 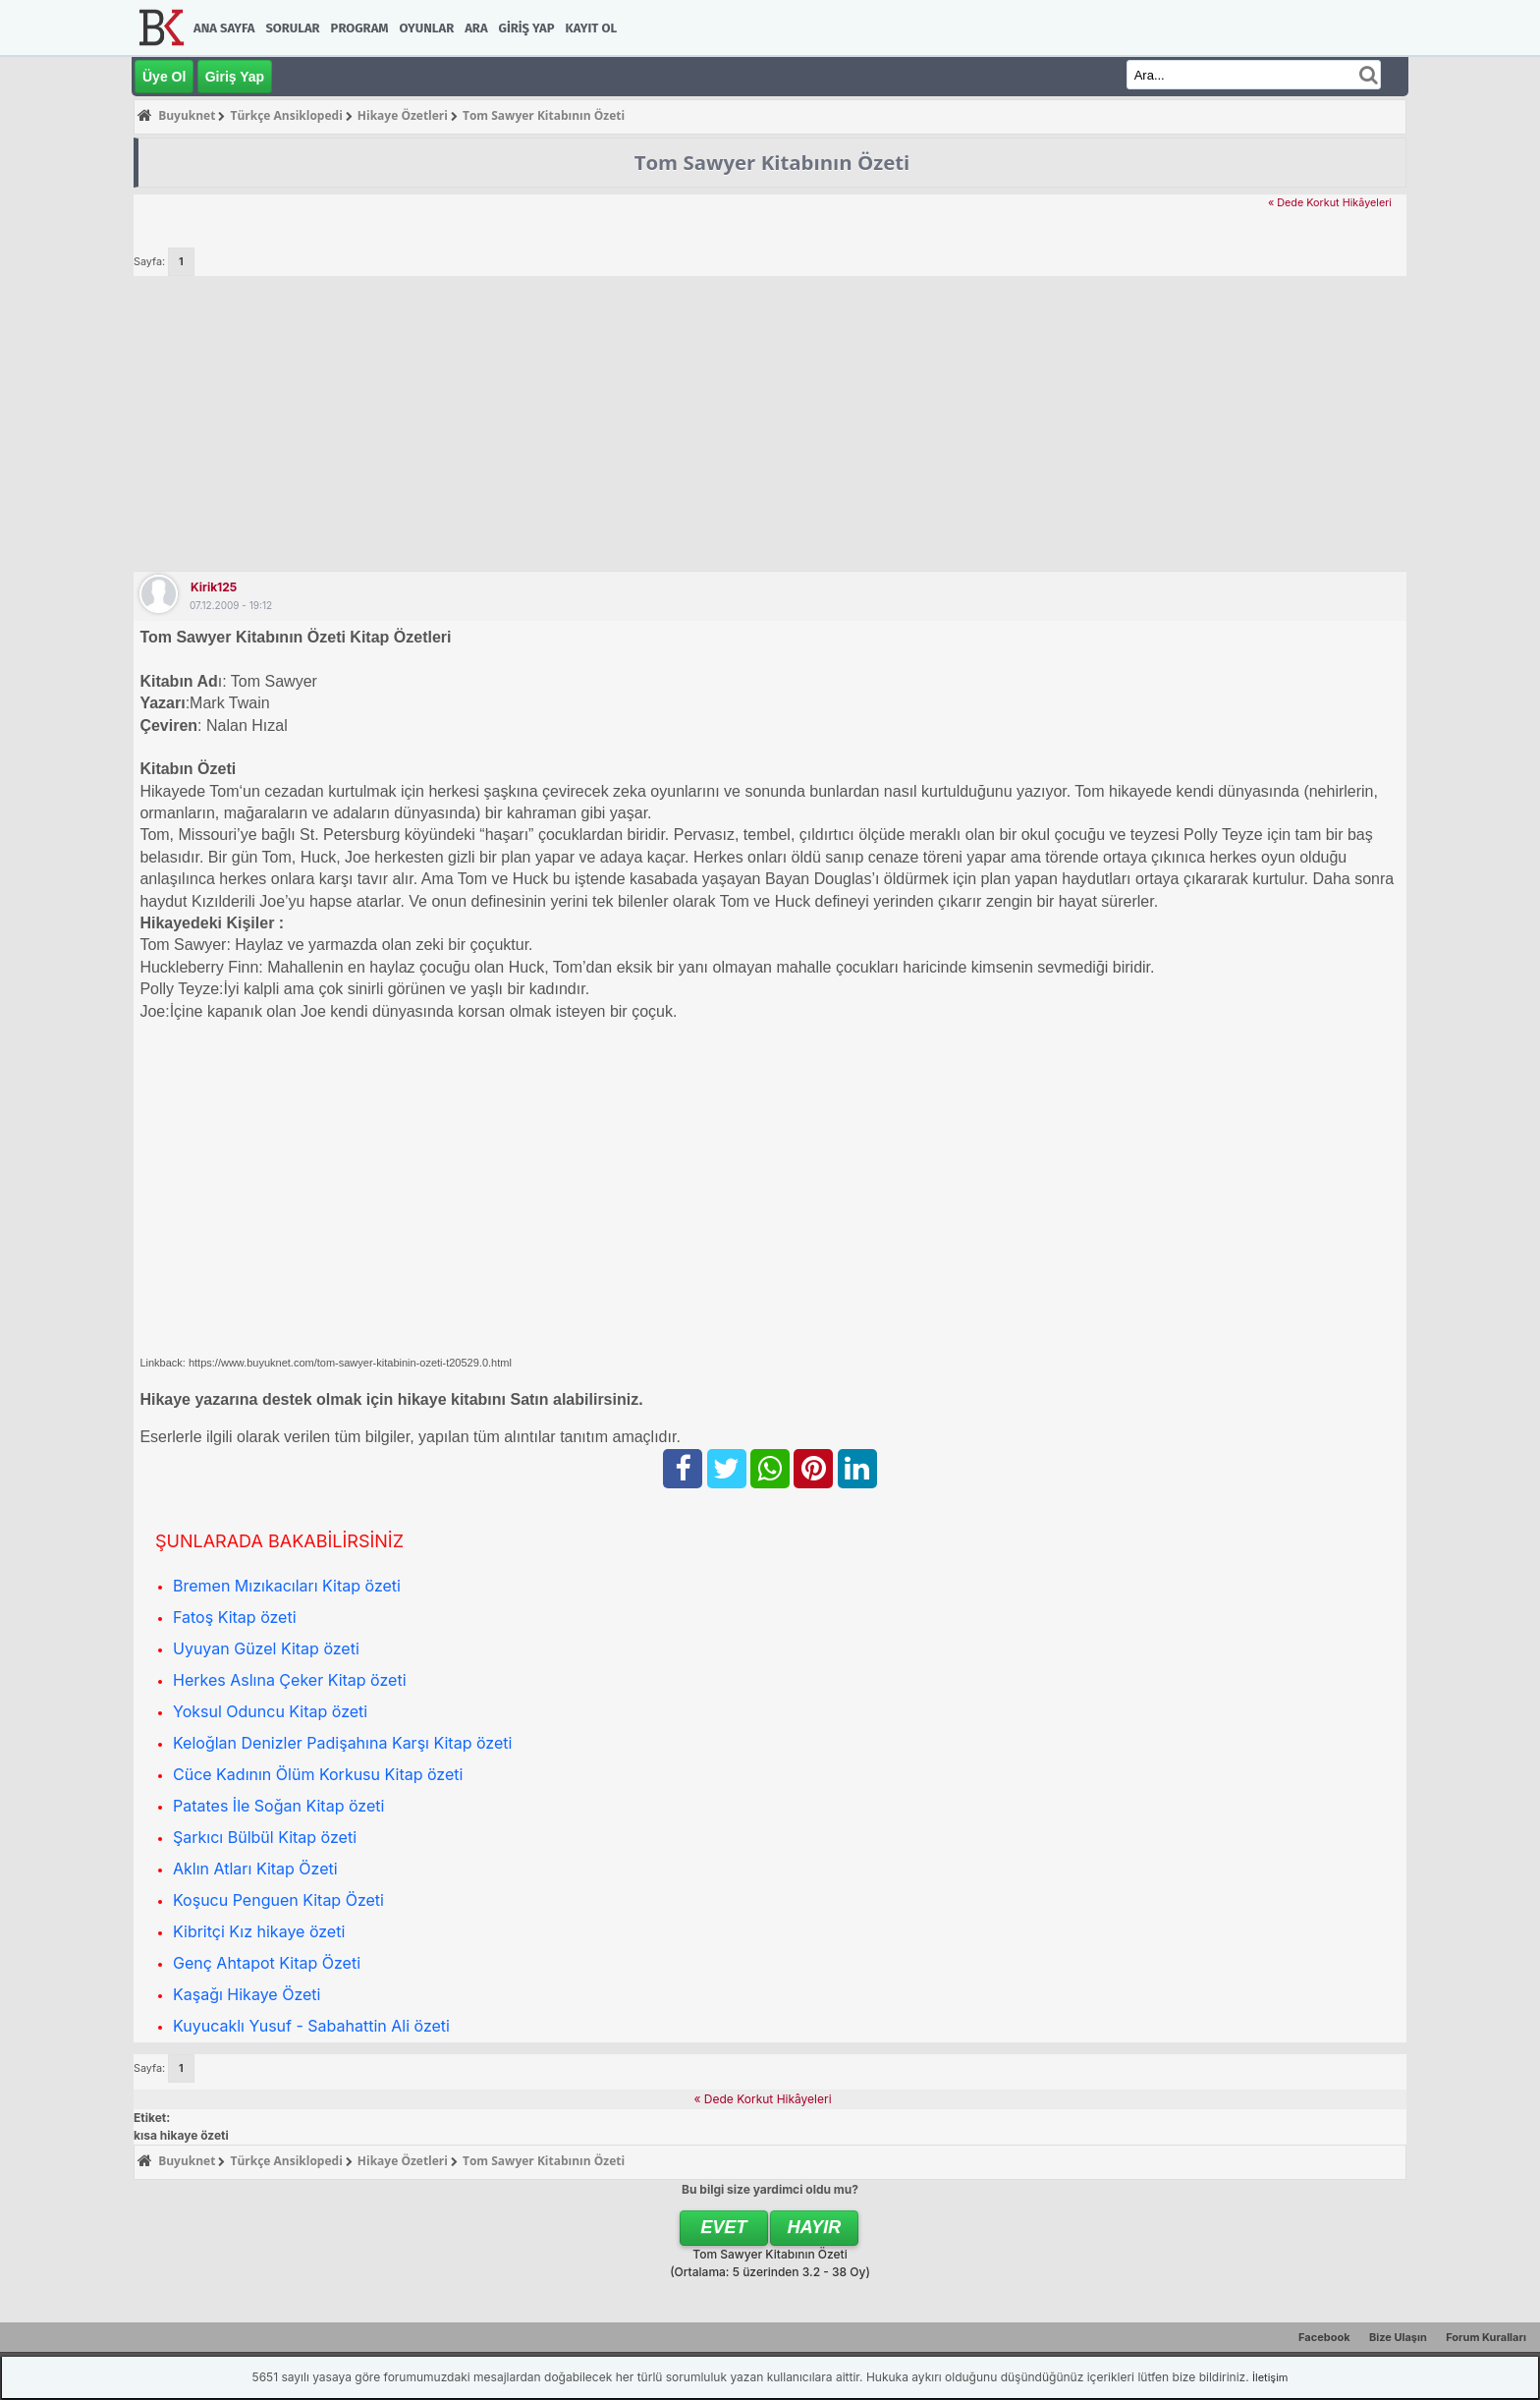 What do you see at coordinates (255, 1868) in the screenshot?
I see `Aklın Atları Kitap Özeti` at bounding box center [255, 1868].